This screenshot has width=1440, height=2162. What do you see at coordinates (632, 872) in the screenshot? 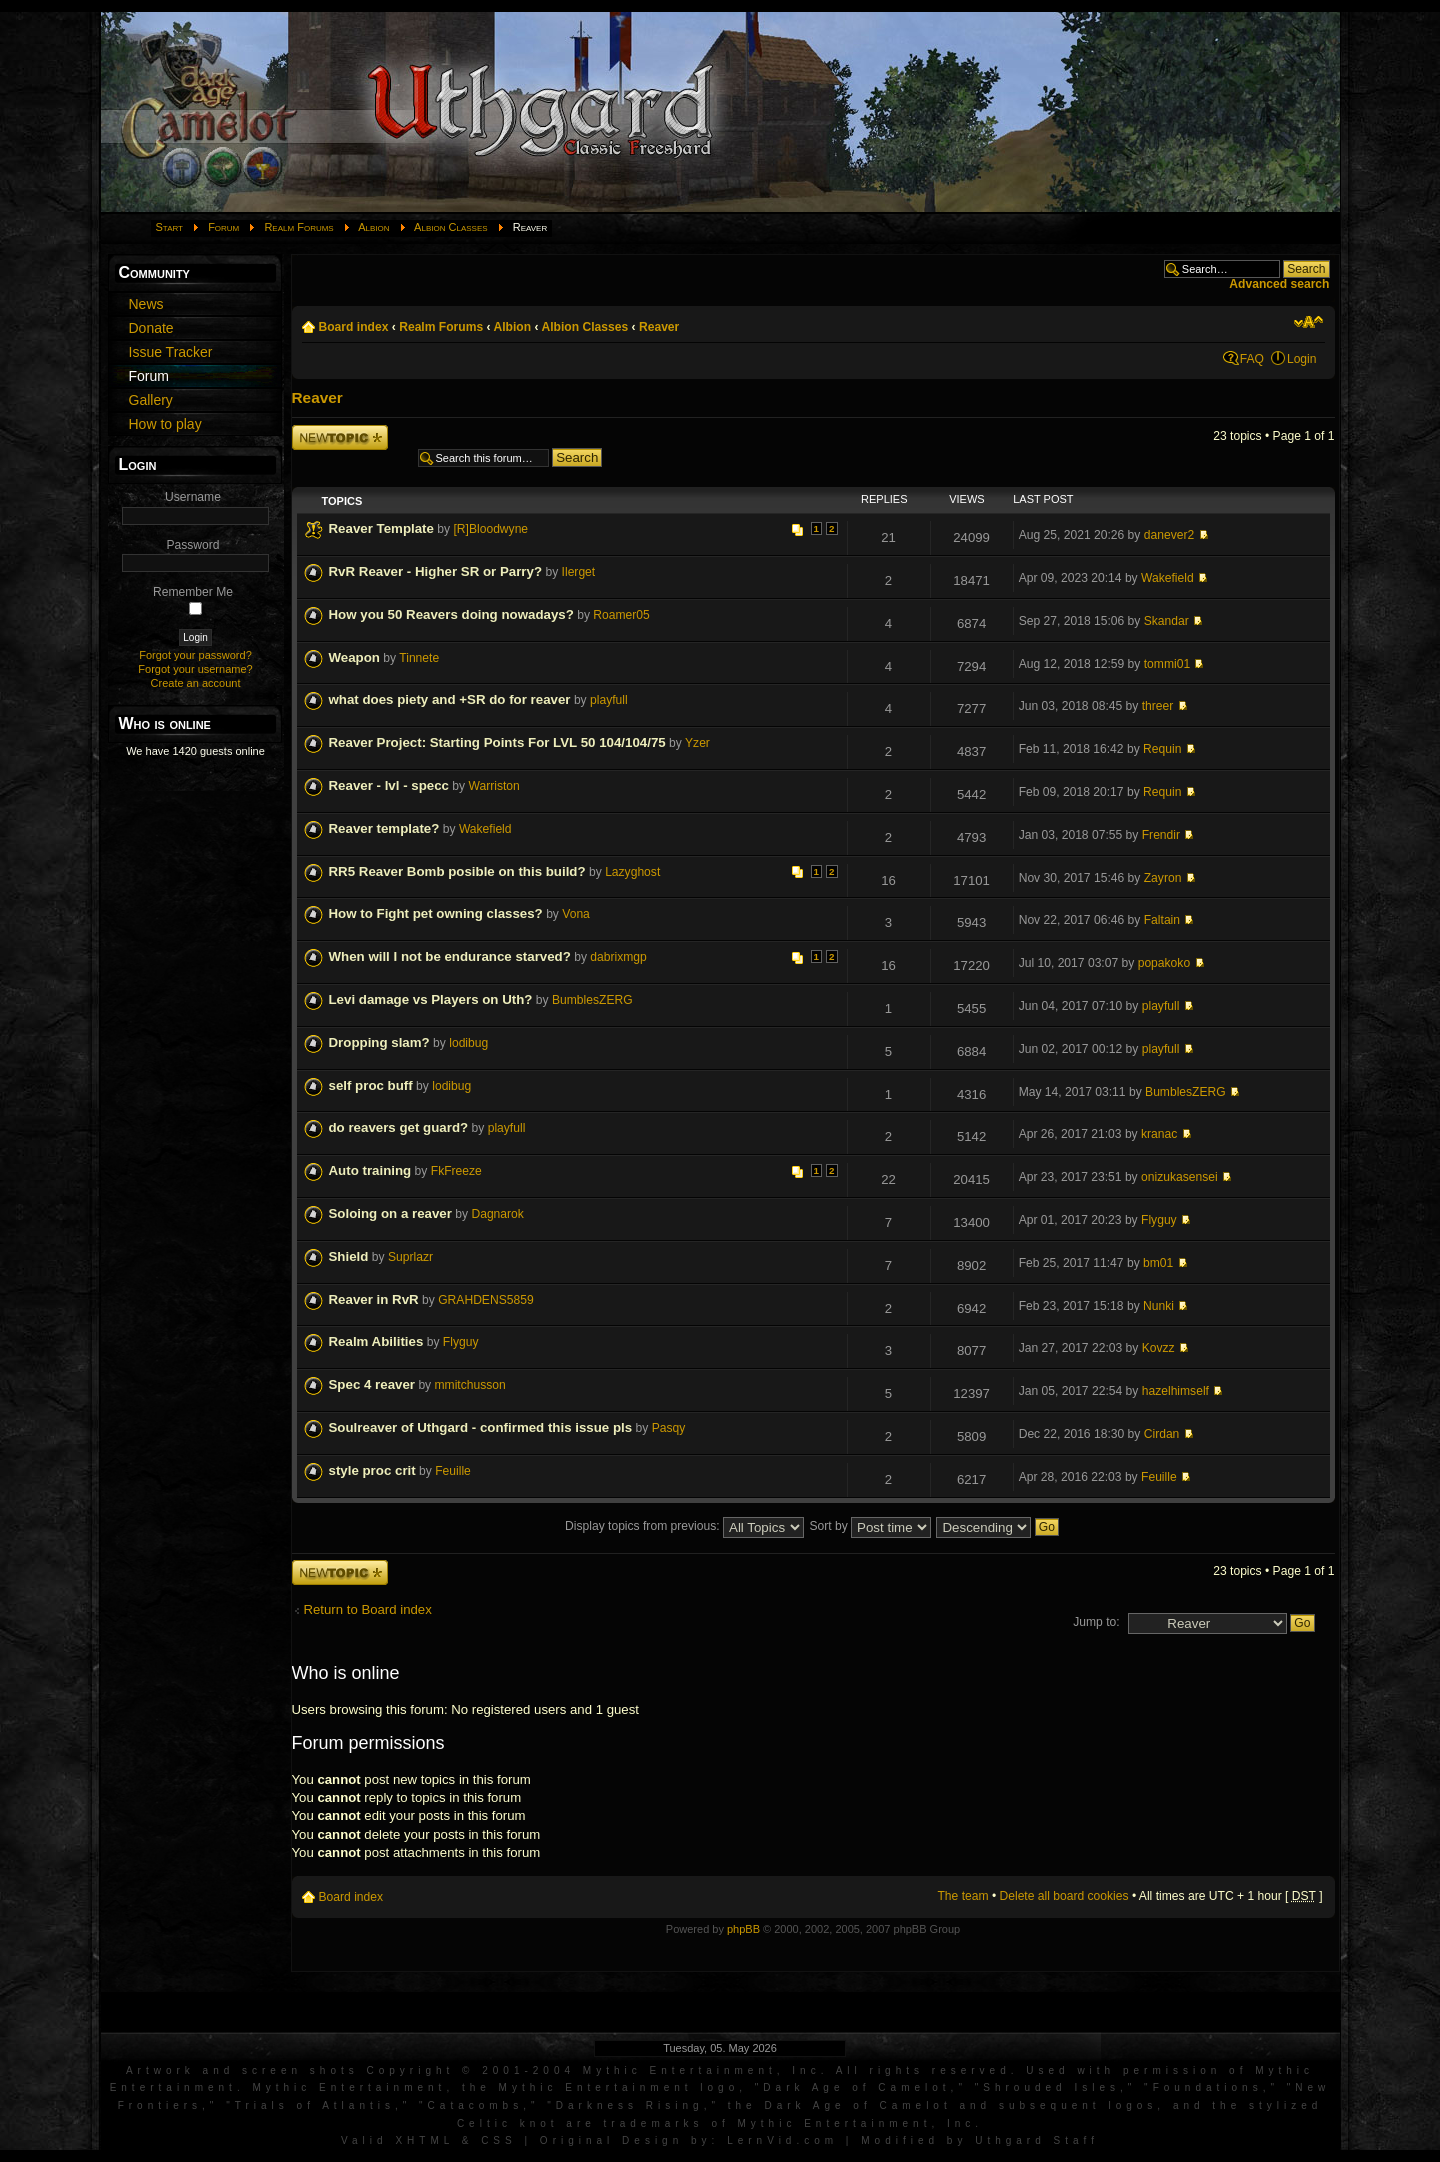
I see `Lazyghost` at bounding box center [632, 872].